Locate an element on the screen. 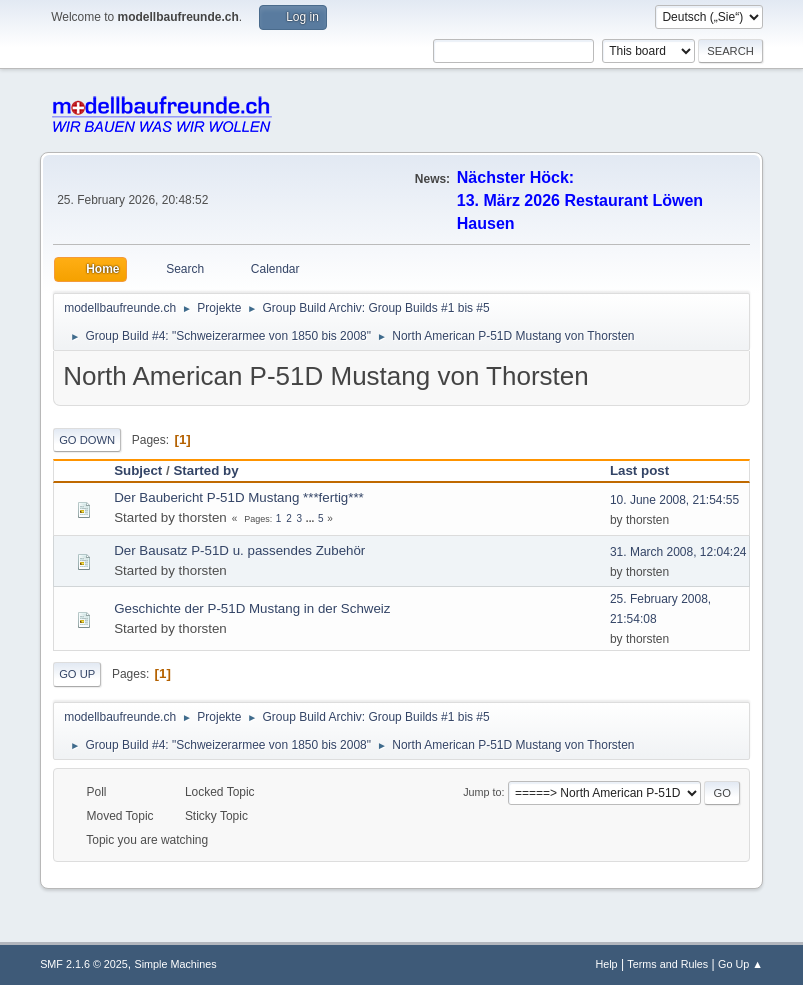  Geschichte der P-51D Mustang in der Schweiz is located at coordinates (252, 608).